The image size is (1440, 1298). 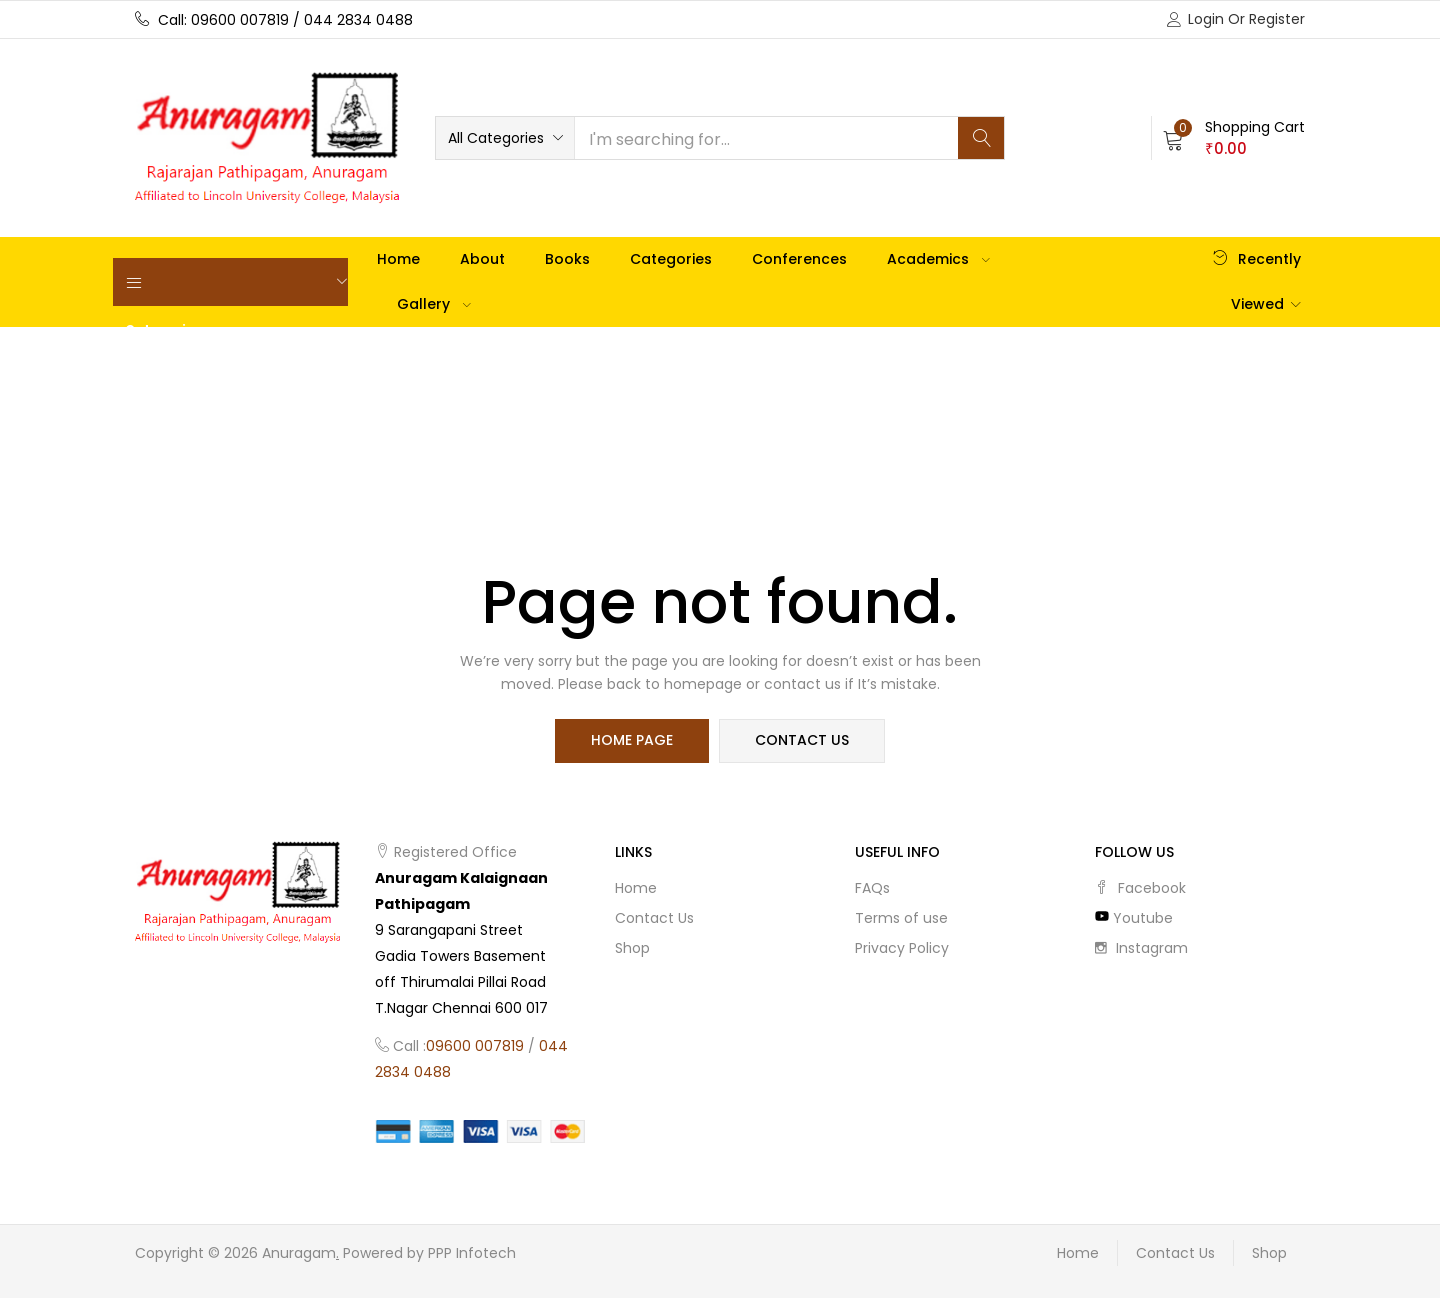 What do you see at coordinates (567, 259) in the screenshot?
I see `Books` at bounding box center [567, 259].